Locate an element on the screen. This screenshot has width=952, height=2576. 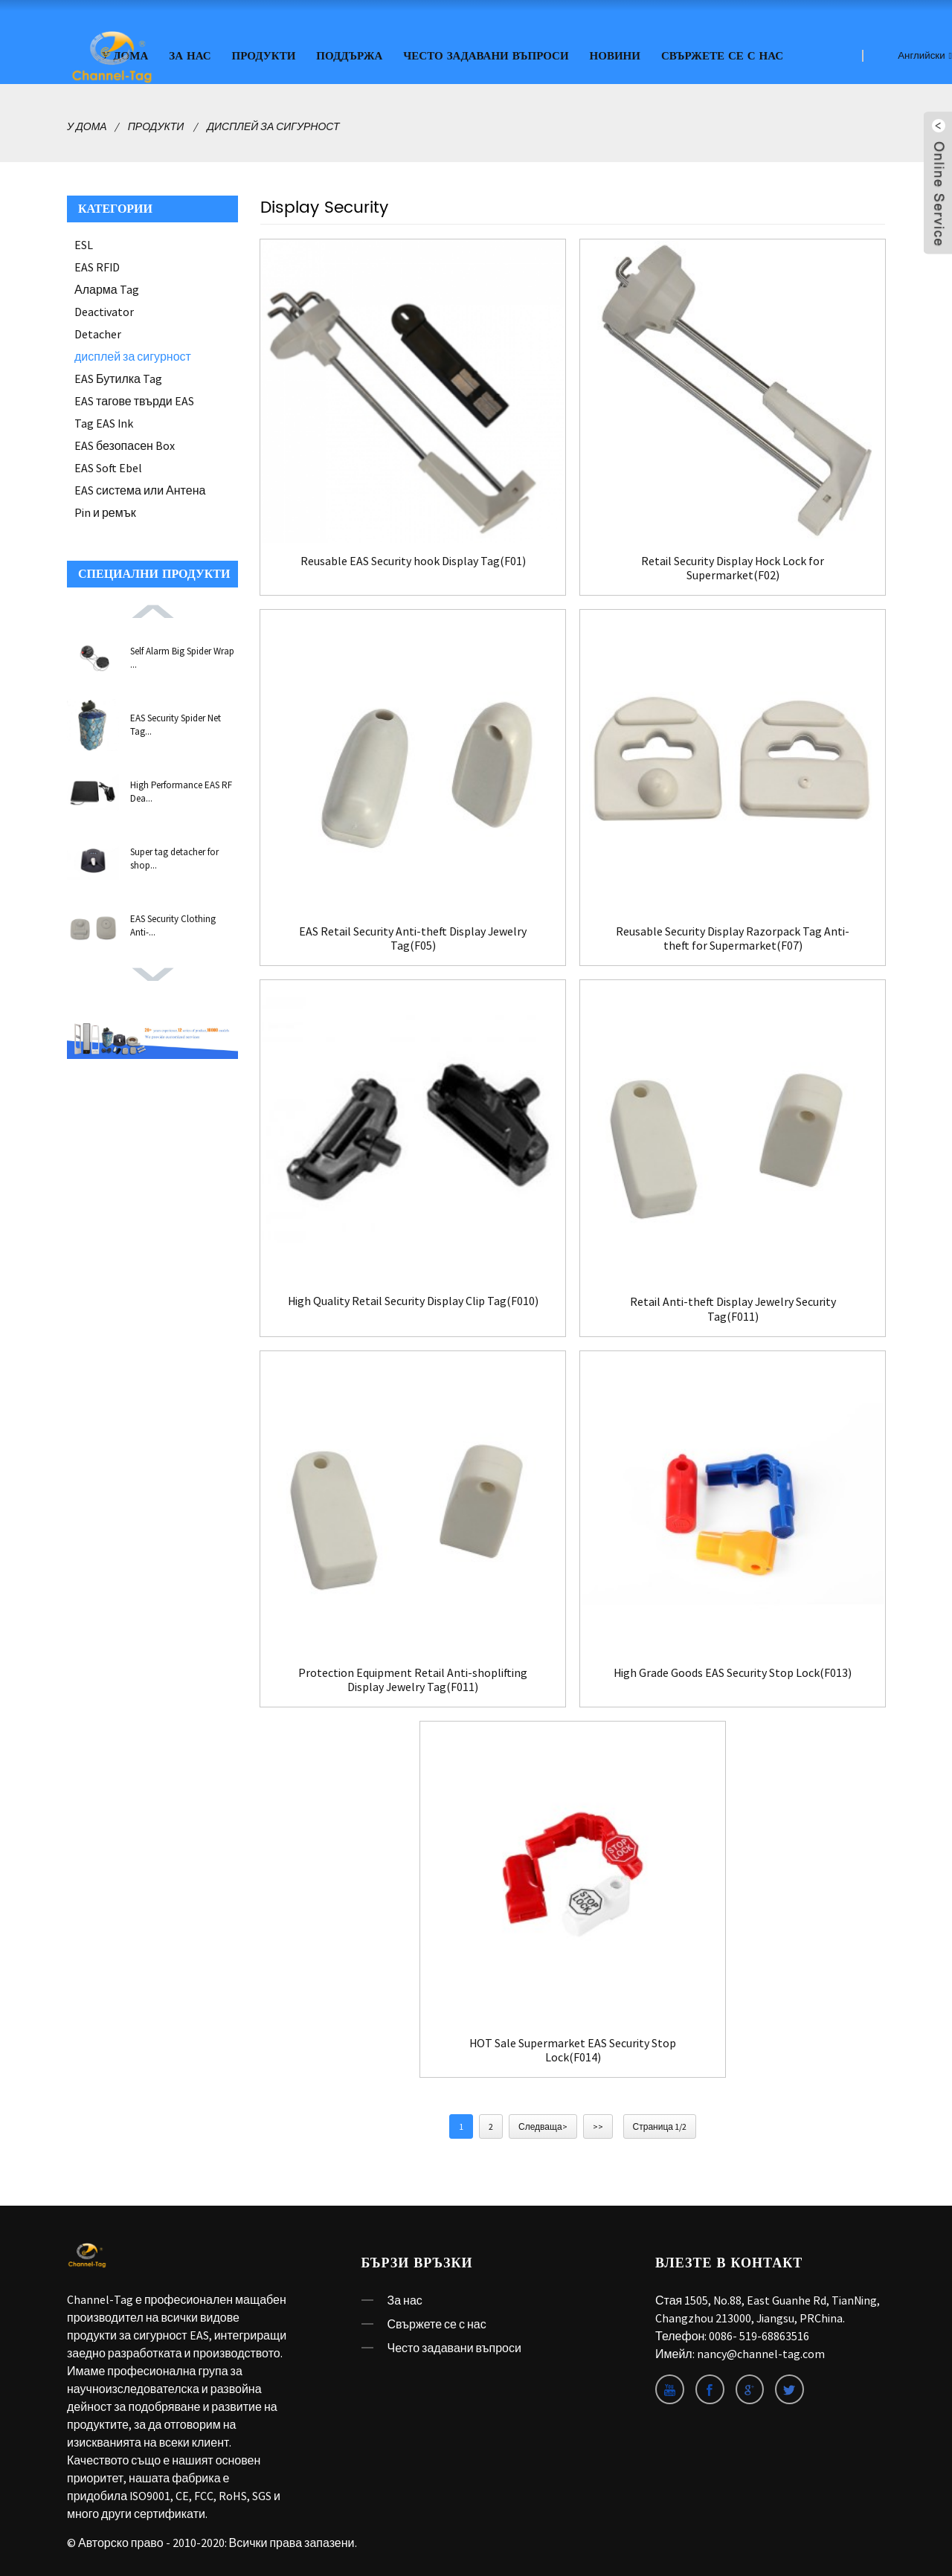
дисплей за сигурност is located at coordinates (273, 124).